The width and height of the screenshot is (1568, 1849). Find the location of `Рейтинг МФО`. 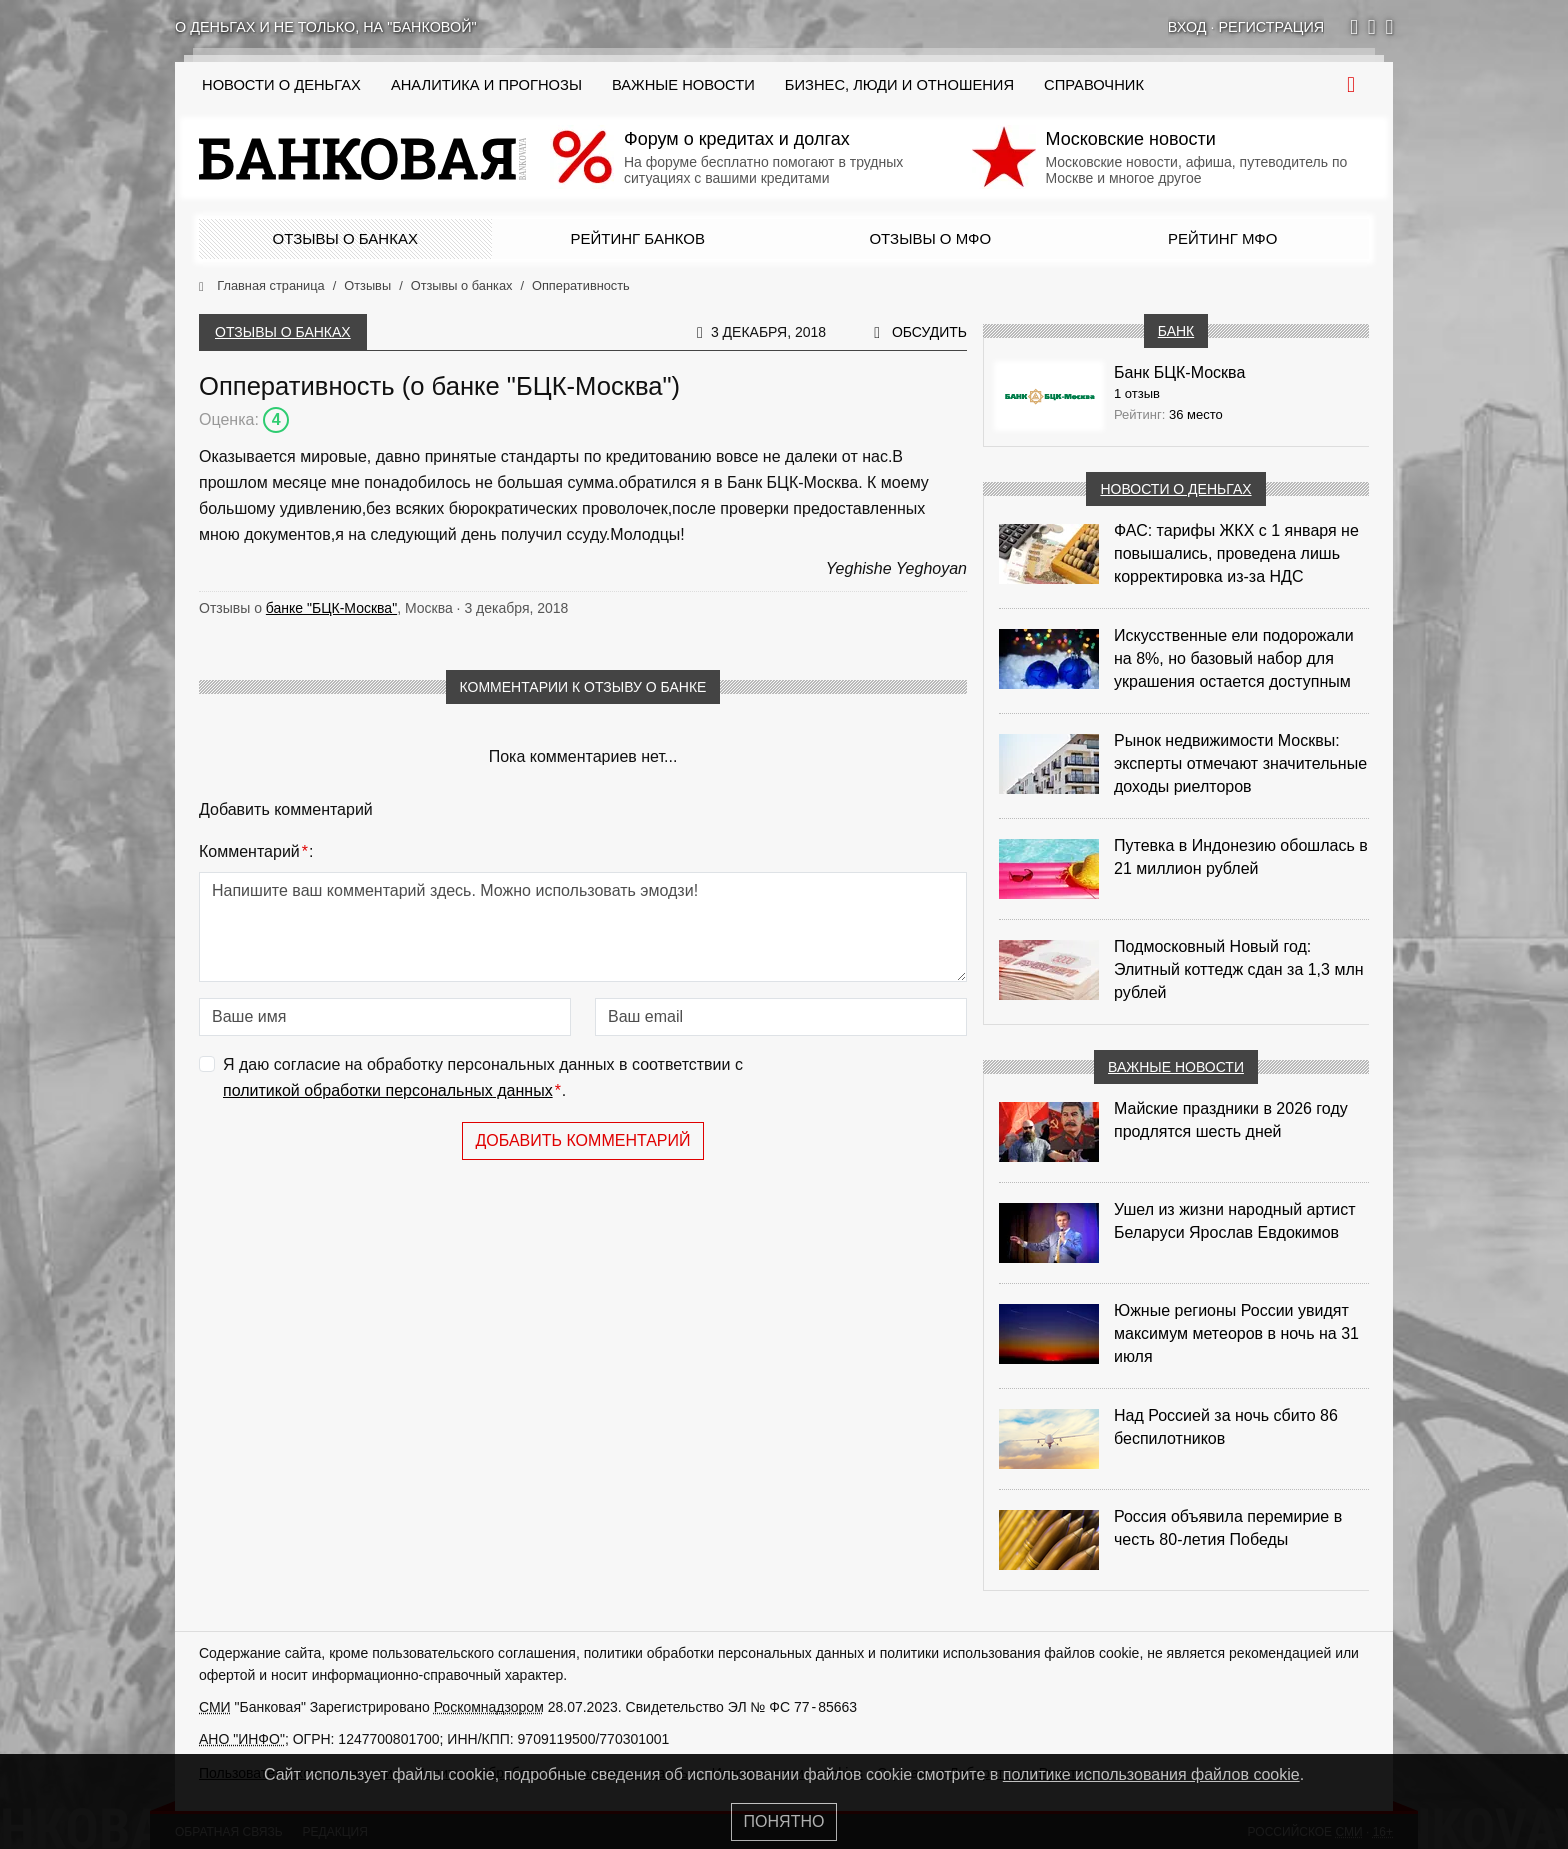

Рейтинг МФО is located at coordinates (1222, 238).